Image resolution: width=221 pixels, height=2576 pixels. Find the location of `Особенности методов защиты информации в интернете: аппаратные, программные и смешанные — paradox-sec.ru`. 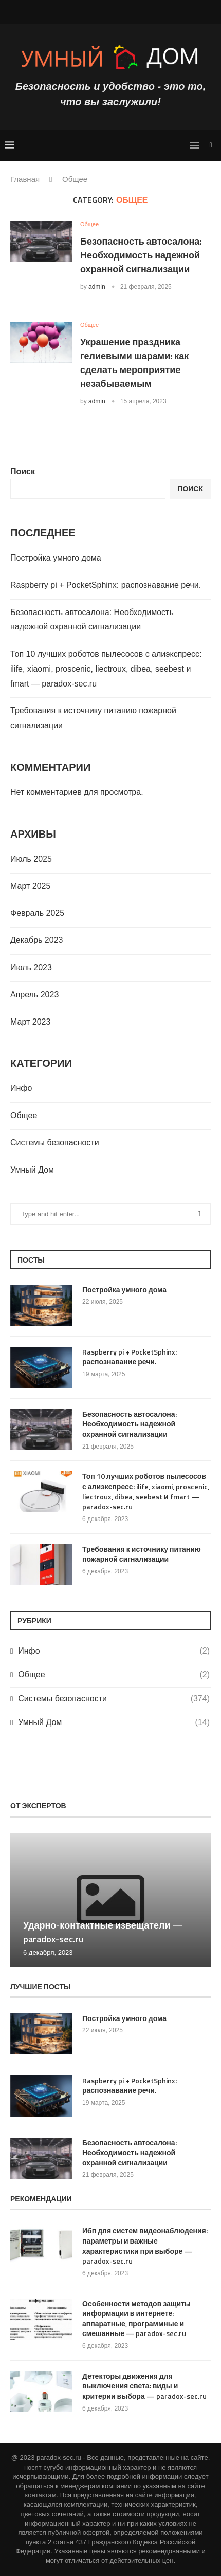

Особенности методов защиты информации в интернете: аппаратные, программные и смешанные — paradox-sec.ru is located at coordinates (136, 2319).